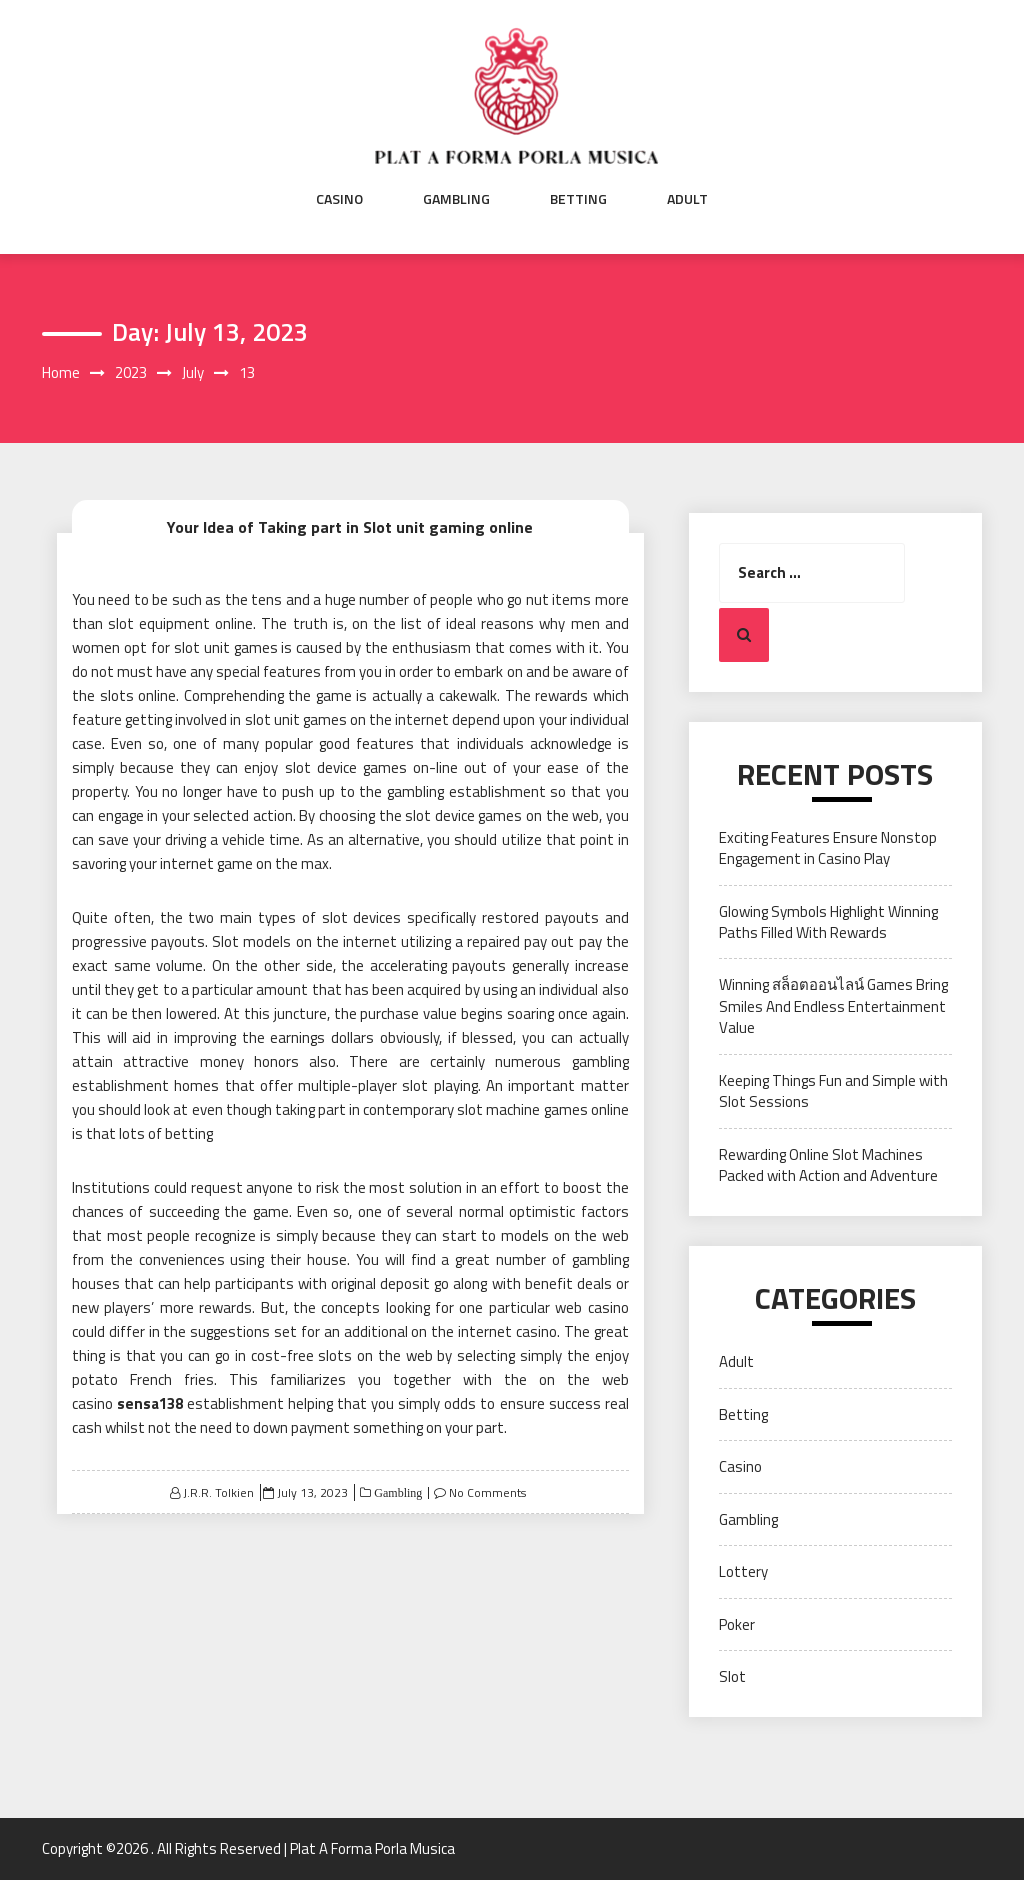 This screenshot has width=1024, height=1880. I want to click on Poker, so click(737, 1624).